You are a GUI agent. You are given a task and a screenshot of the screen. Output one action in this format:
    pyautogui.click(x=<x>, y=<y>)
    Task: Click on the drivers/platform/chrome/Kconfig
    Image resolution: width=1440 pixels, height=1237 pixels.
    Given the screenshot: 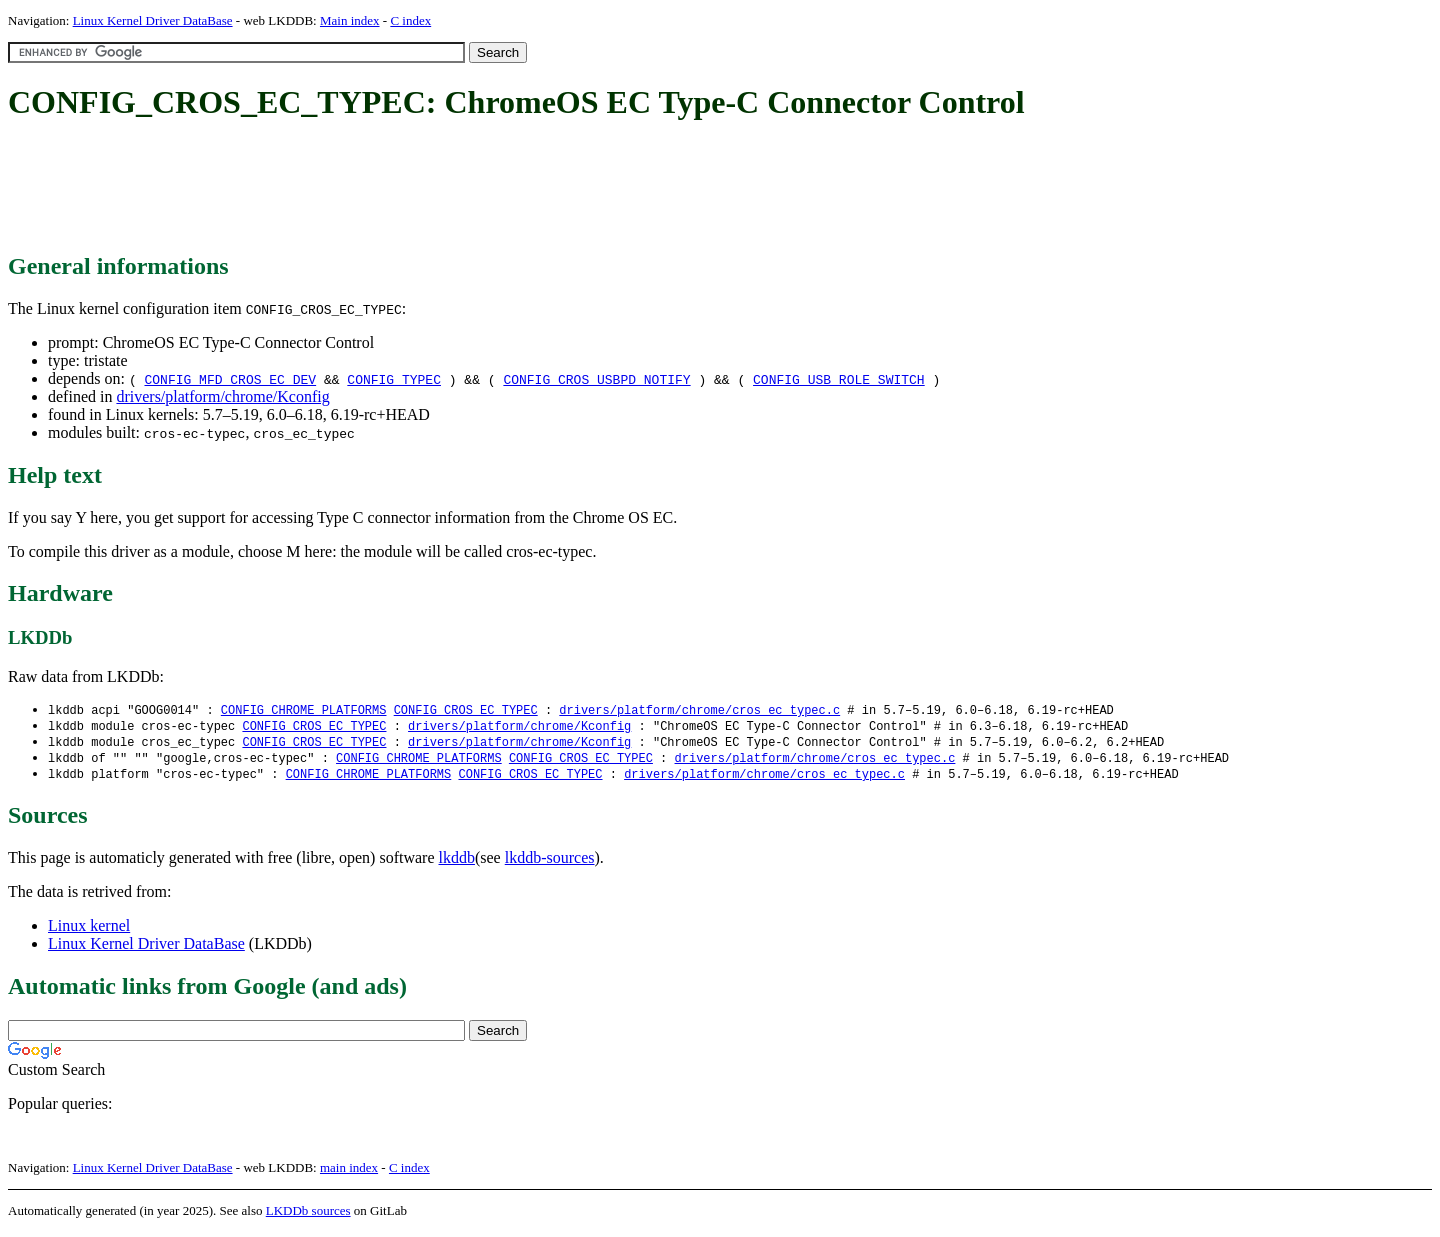 What is the action you would take?
    pyautogui.click(x=222, y=396)
    